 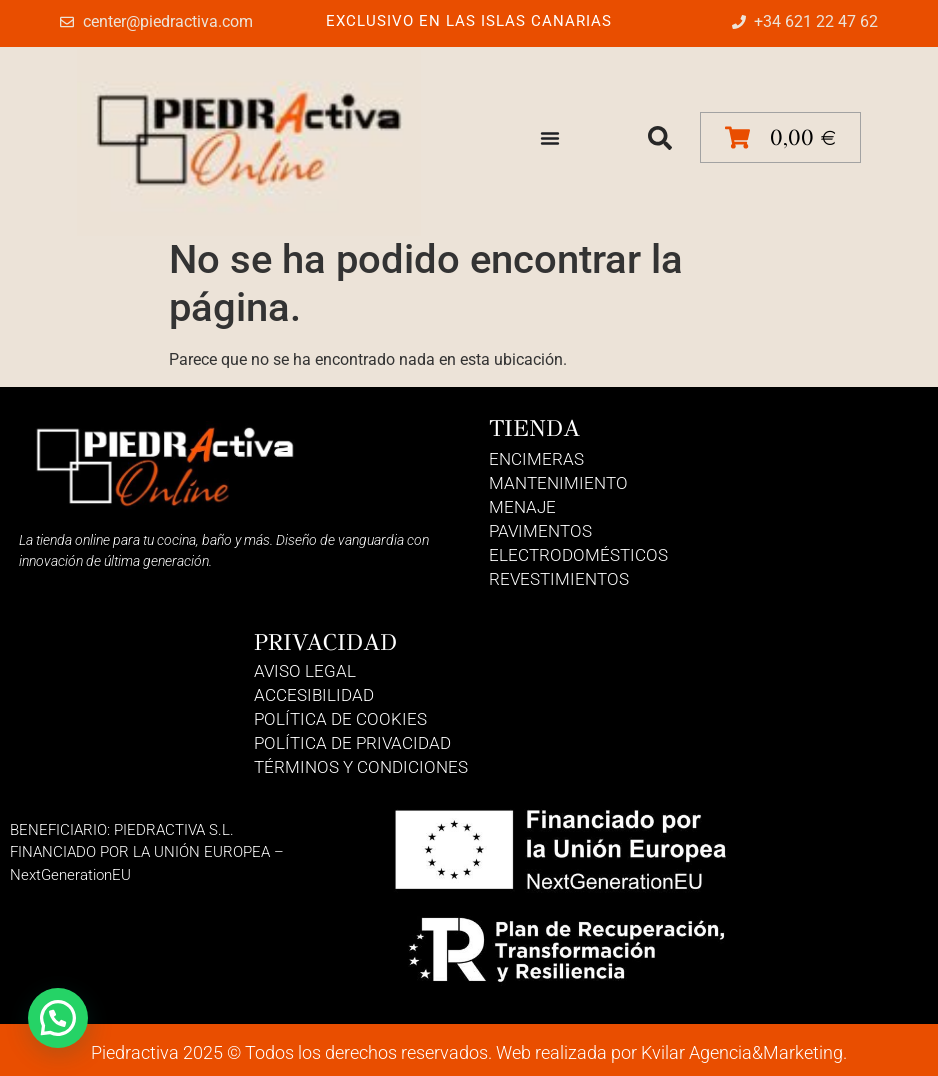 What do you see at coordinates (660, 138) in the screenshot?
I see `[button]` at bounding box center [660, 138].